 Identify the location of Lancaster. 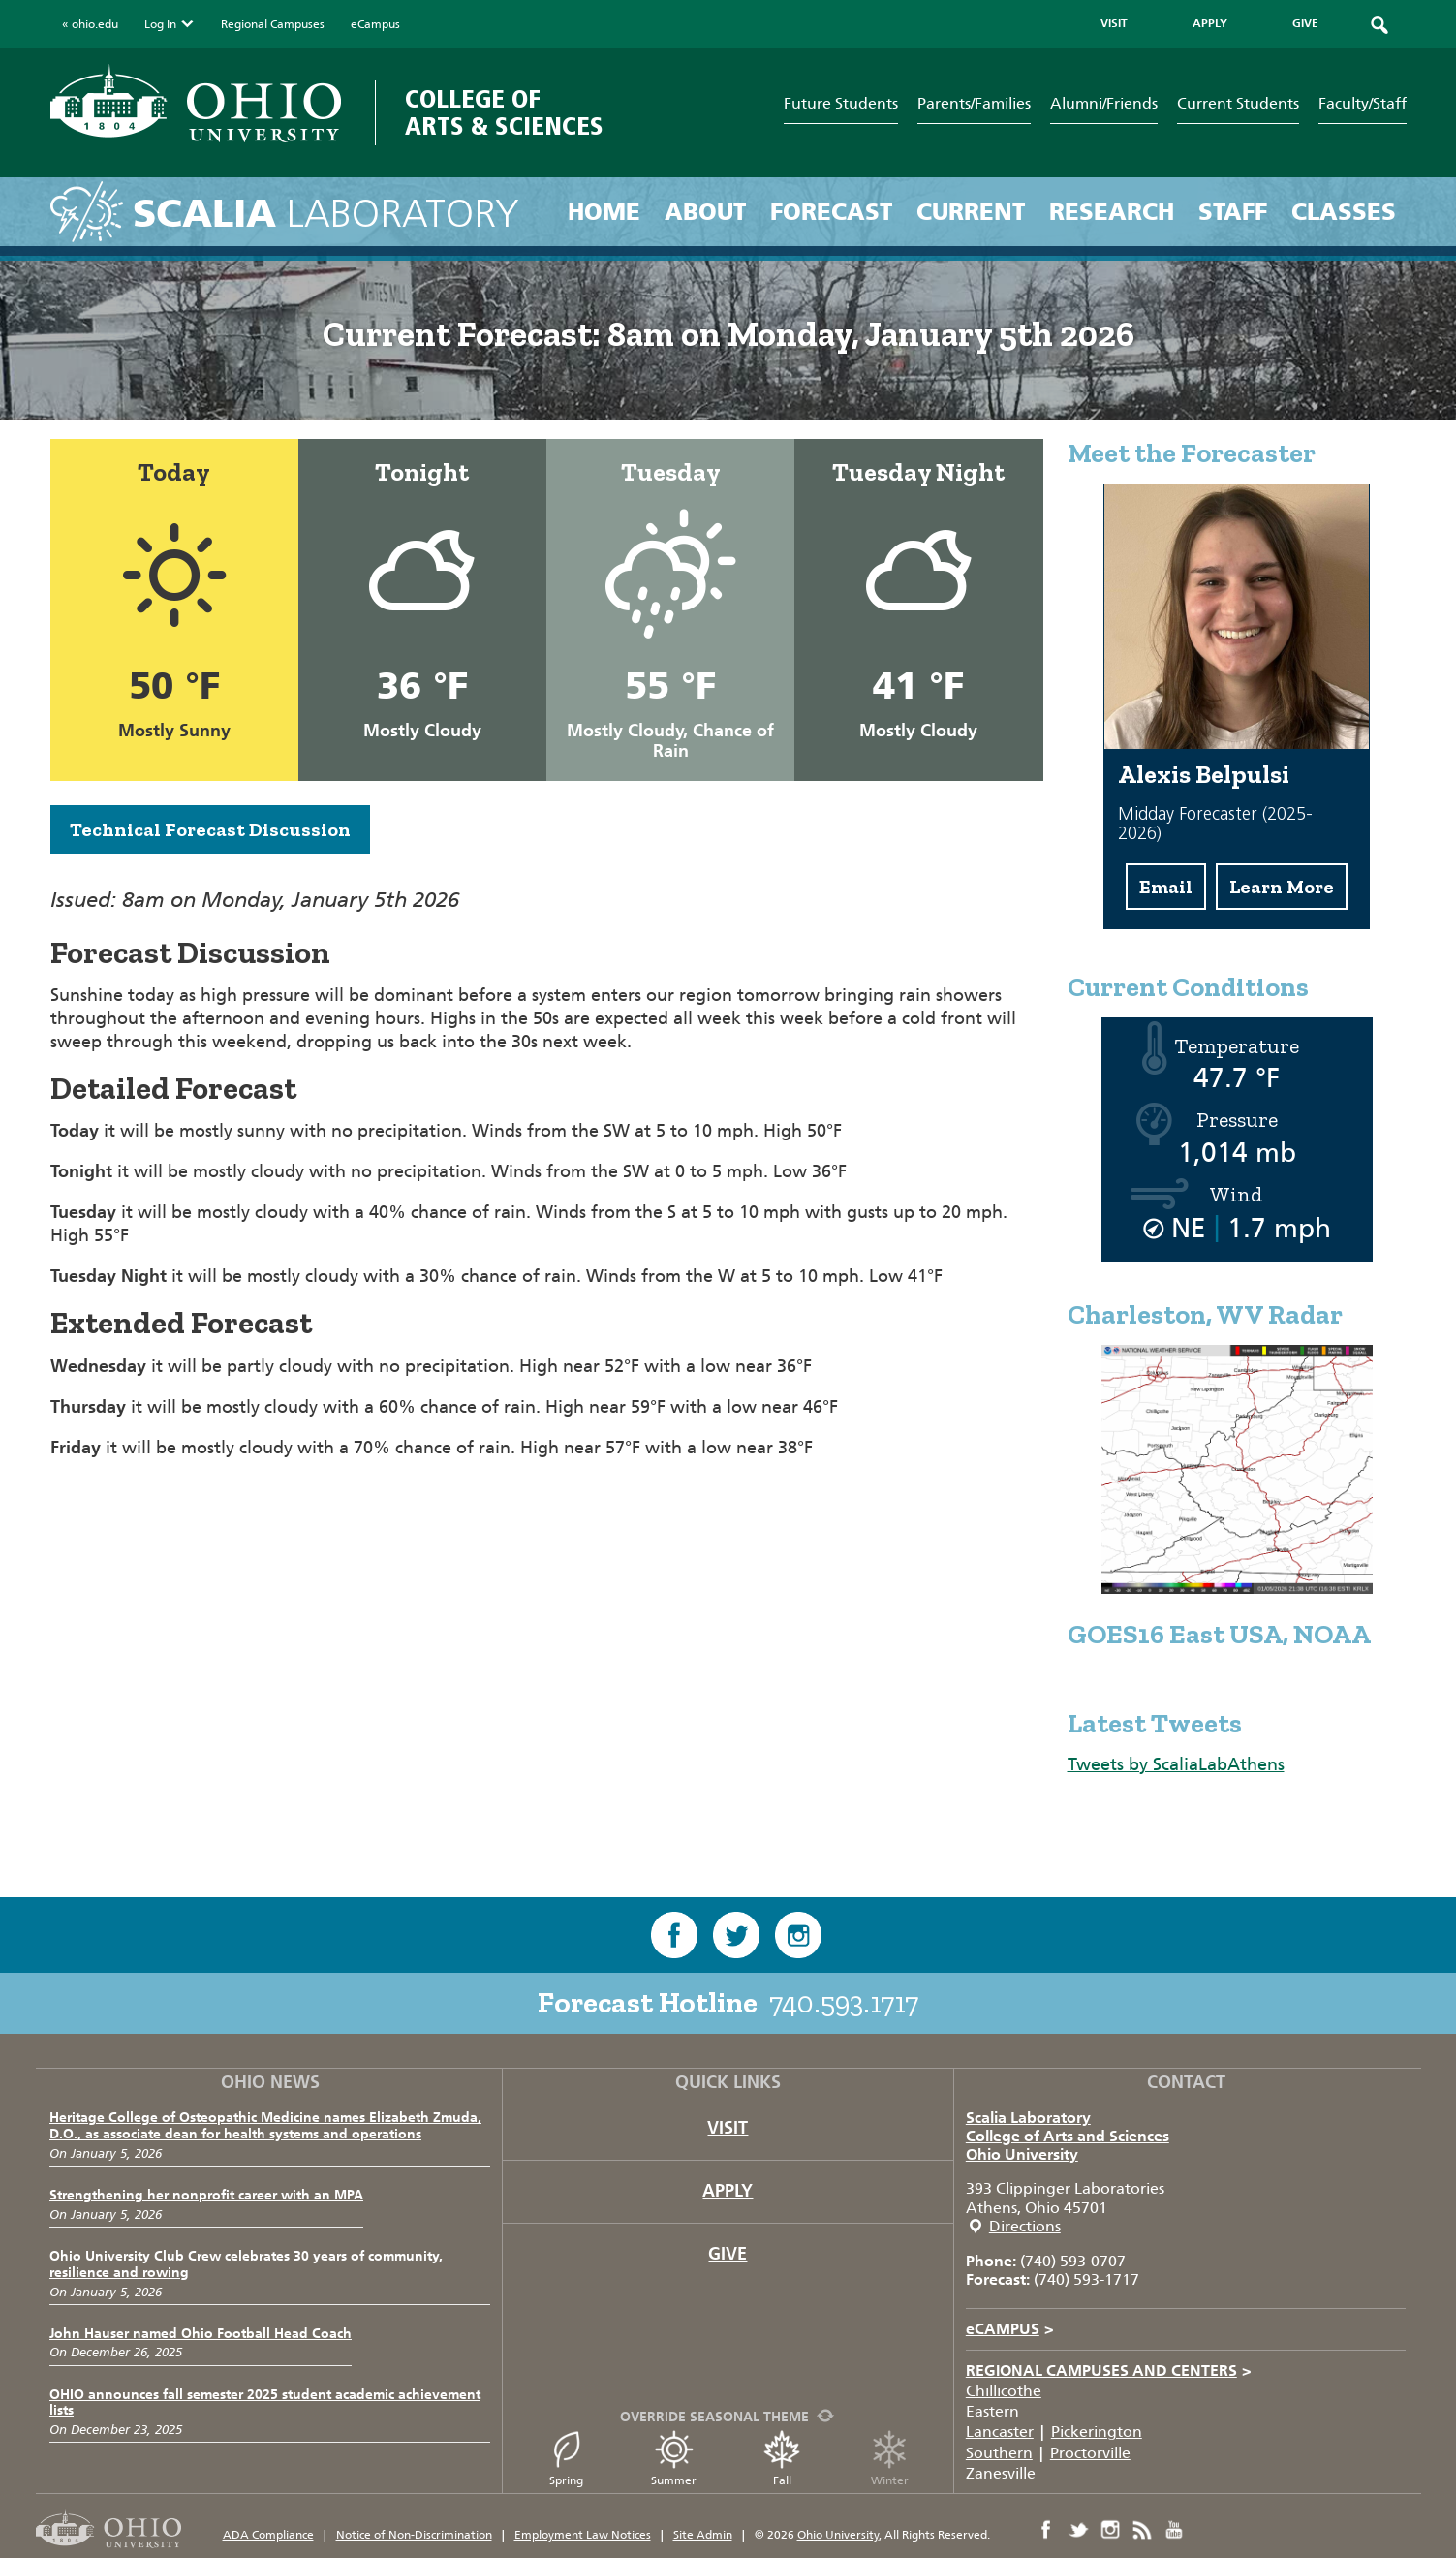
(1000, 2431).